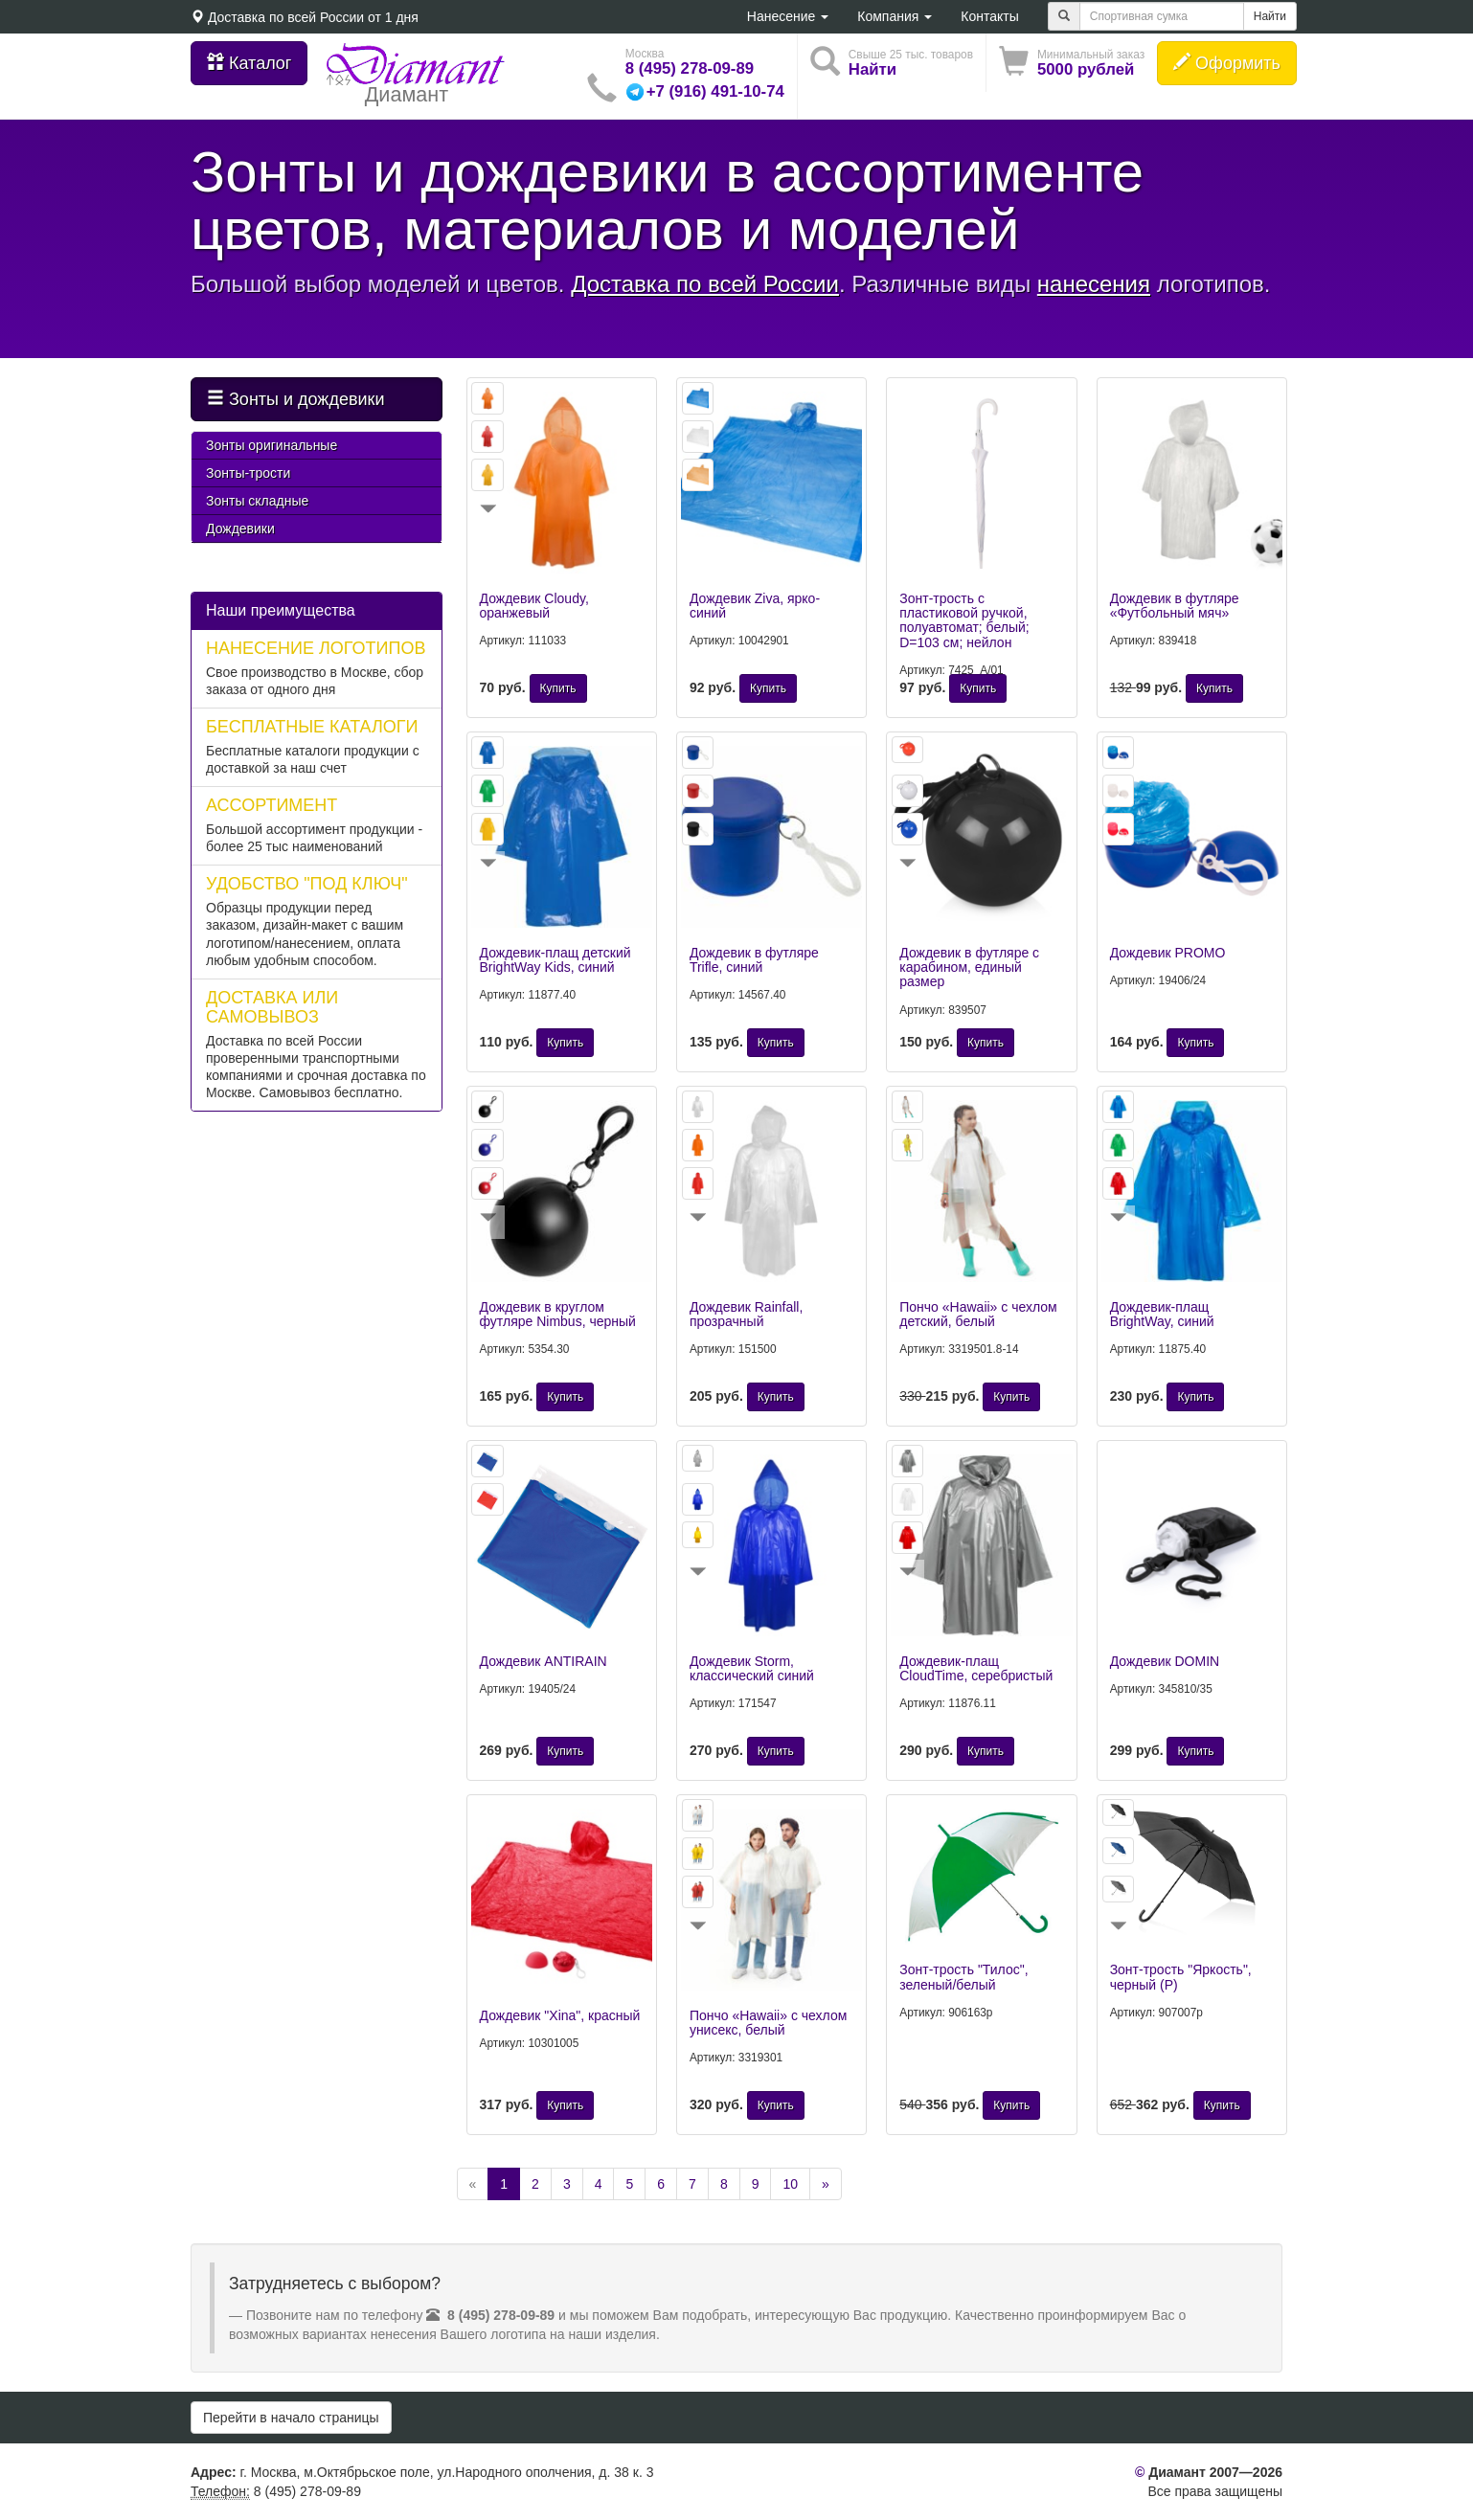  Describe the element at coordinates (558, 1314) in the screenshot. I see `Дождевик в круглом футляре Nimbus, черный` at that location.